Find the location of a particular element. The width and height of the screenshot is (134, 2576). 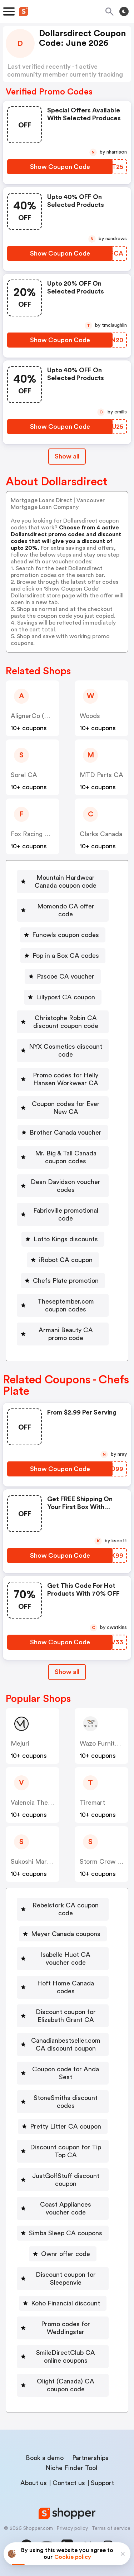

[Olight (Canada) CA coupon code Button] is located at coordinates (63, 2385).